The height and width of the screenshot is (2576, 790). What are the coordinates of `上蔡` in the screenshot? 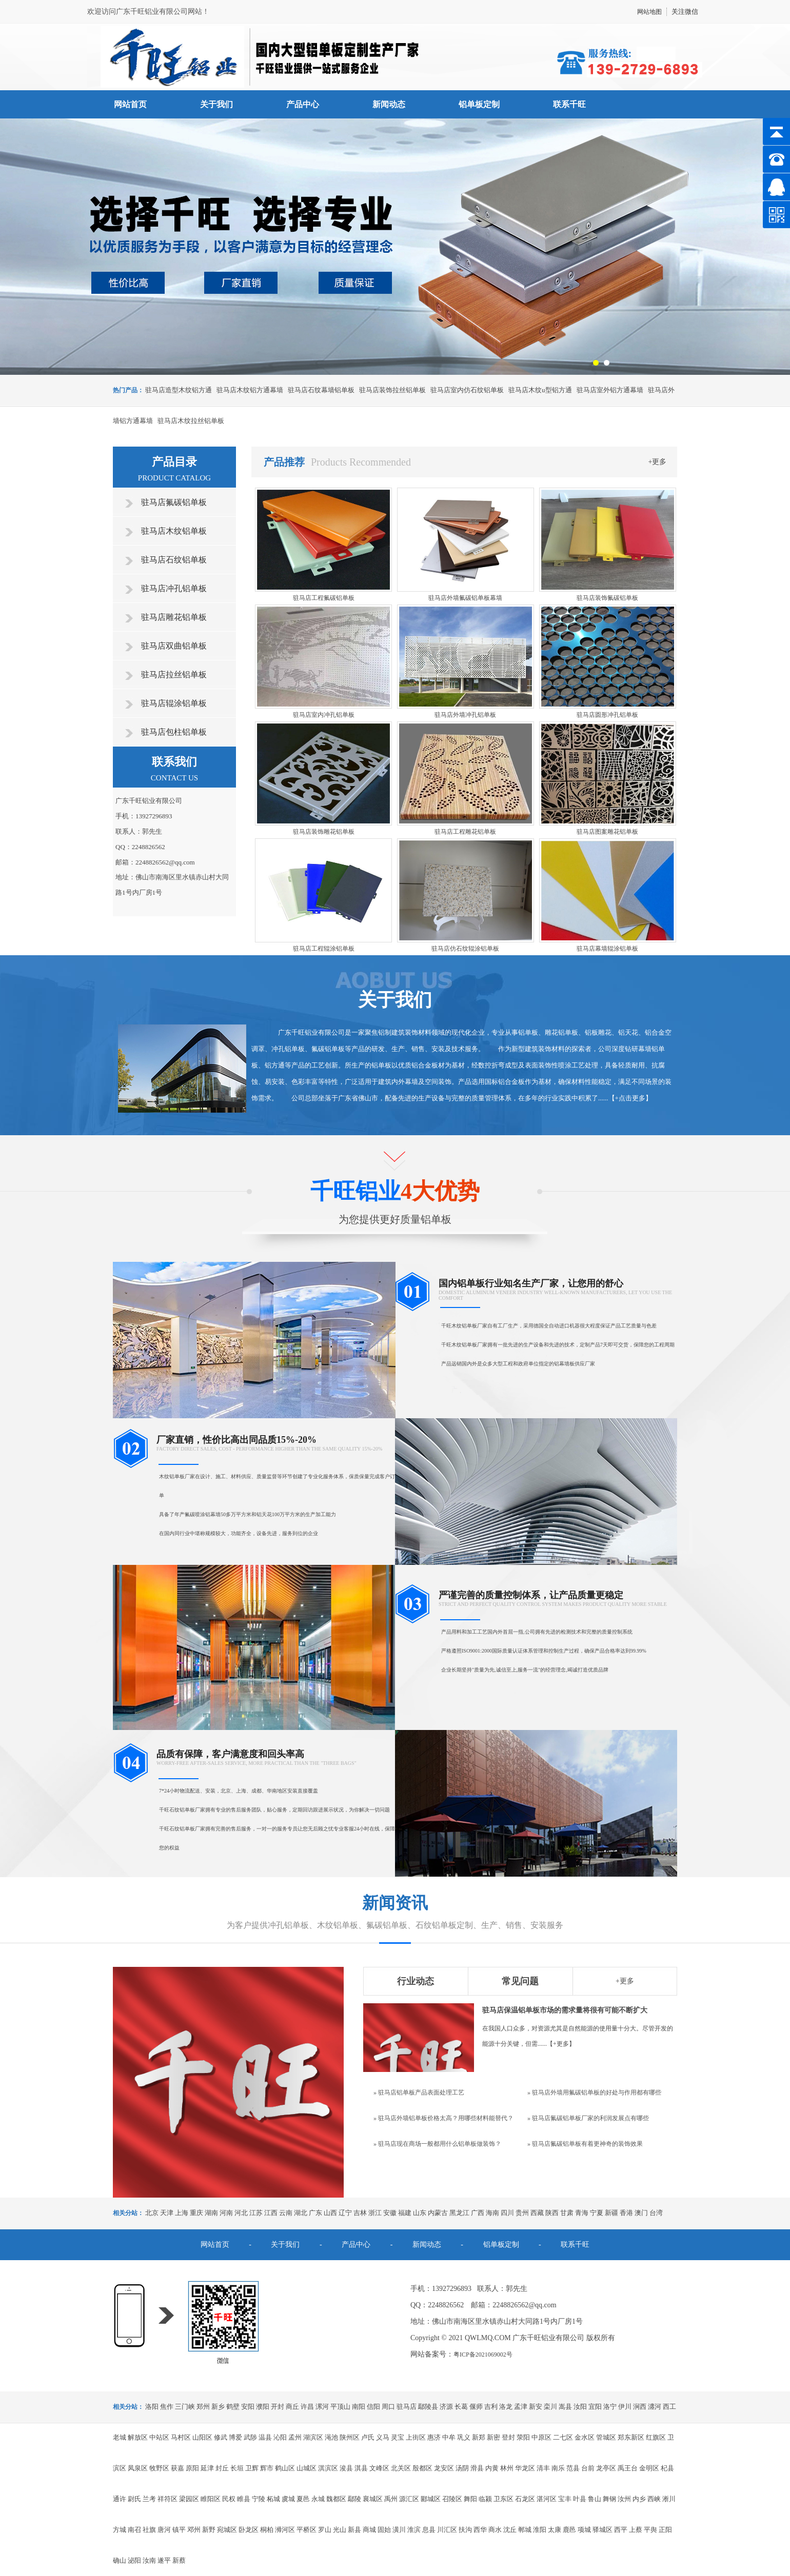 It's located at (635, 2529).